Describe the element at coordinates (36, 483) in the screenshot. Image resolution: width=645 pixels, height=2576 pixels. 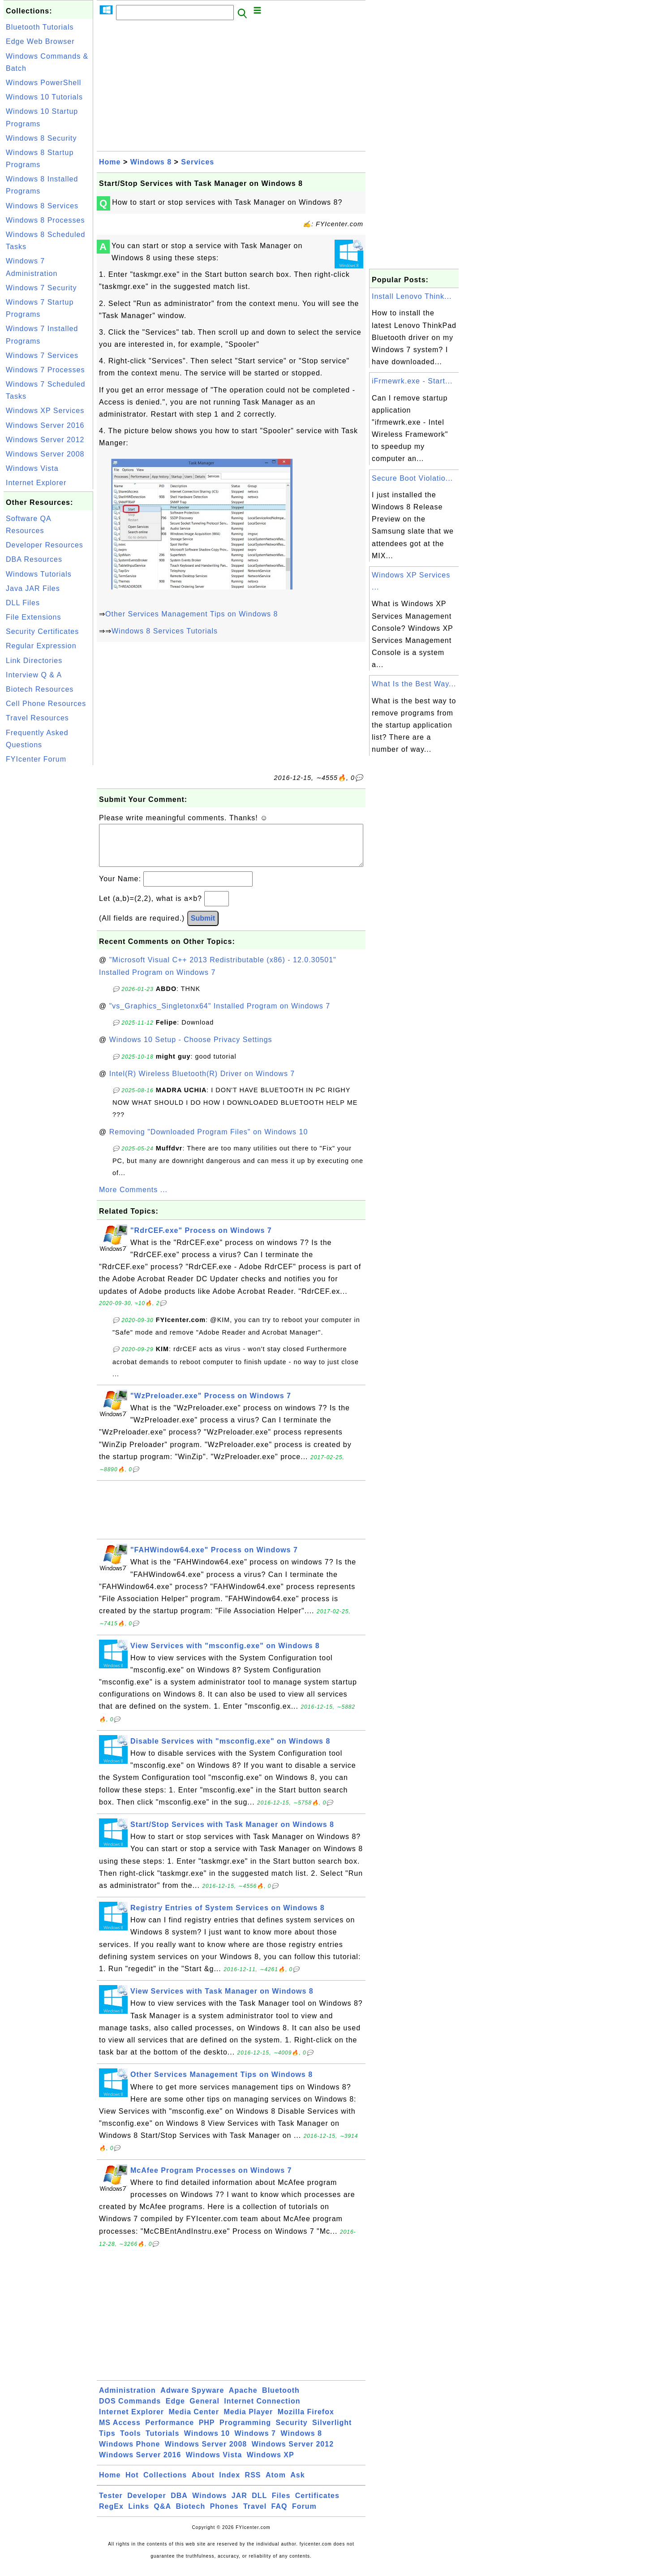
I see `Internet Explorer` at that location.